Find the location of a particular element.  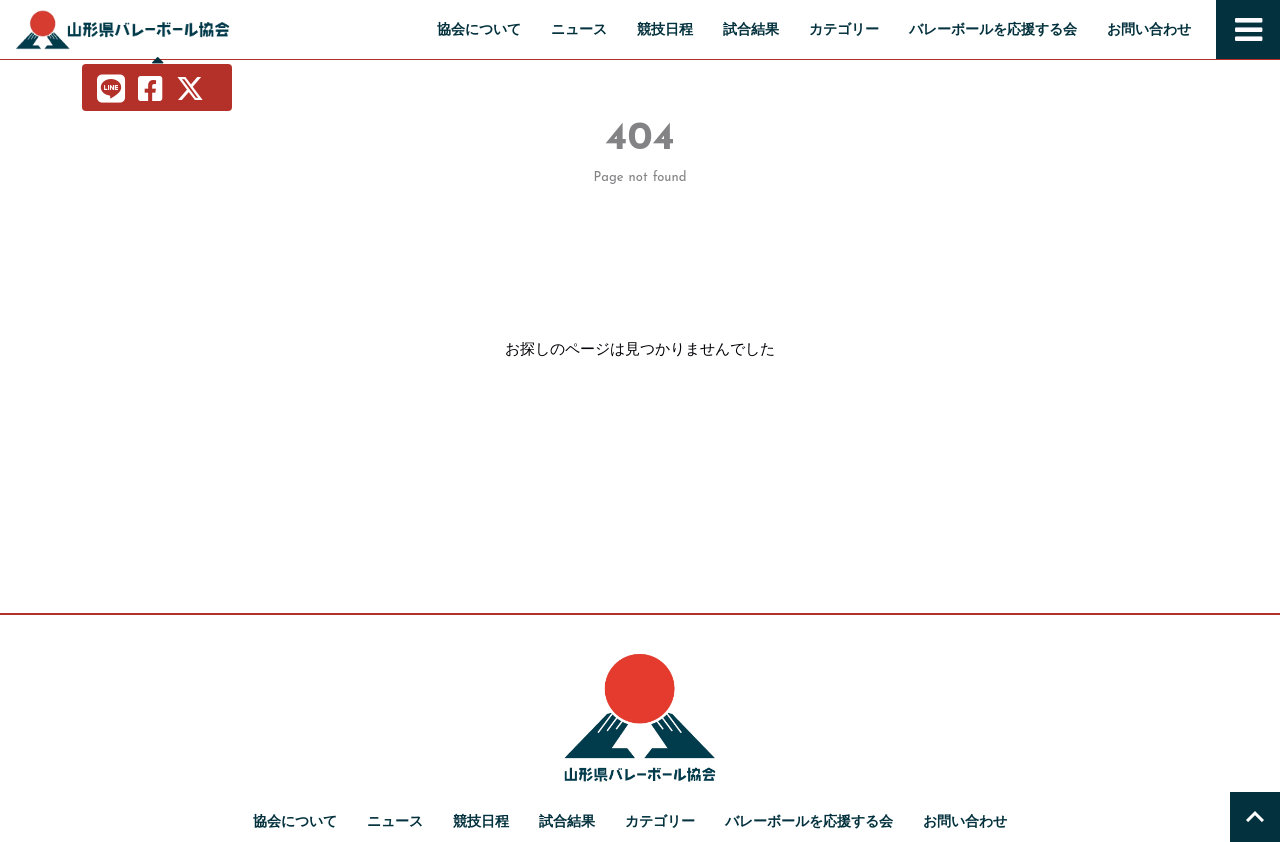

カテゴリー is located at coordinates (844, 29).